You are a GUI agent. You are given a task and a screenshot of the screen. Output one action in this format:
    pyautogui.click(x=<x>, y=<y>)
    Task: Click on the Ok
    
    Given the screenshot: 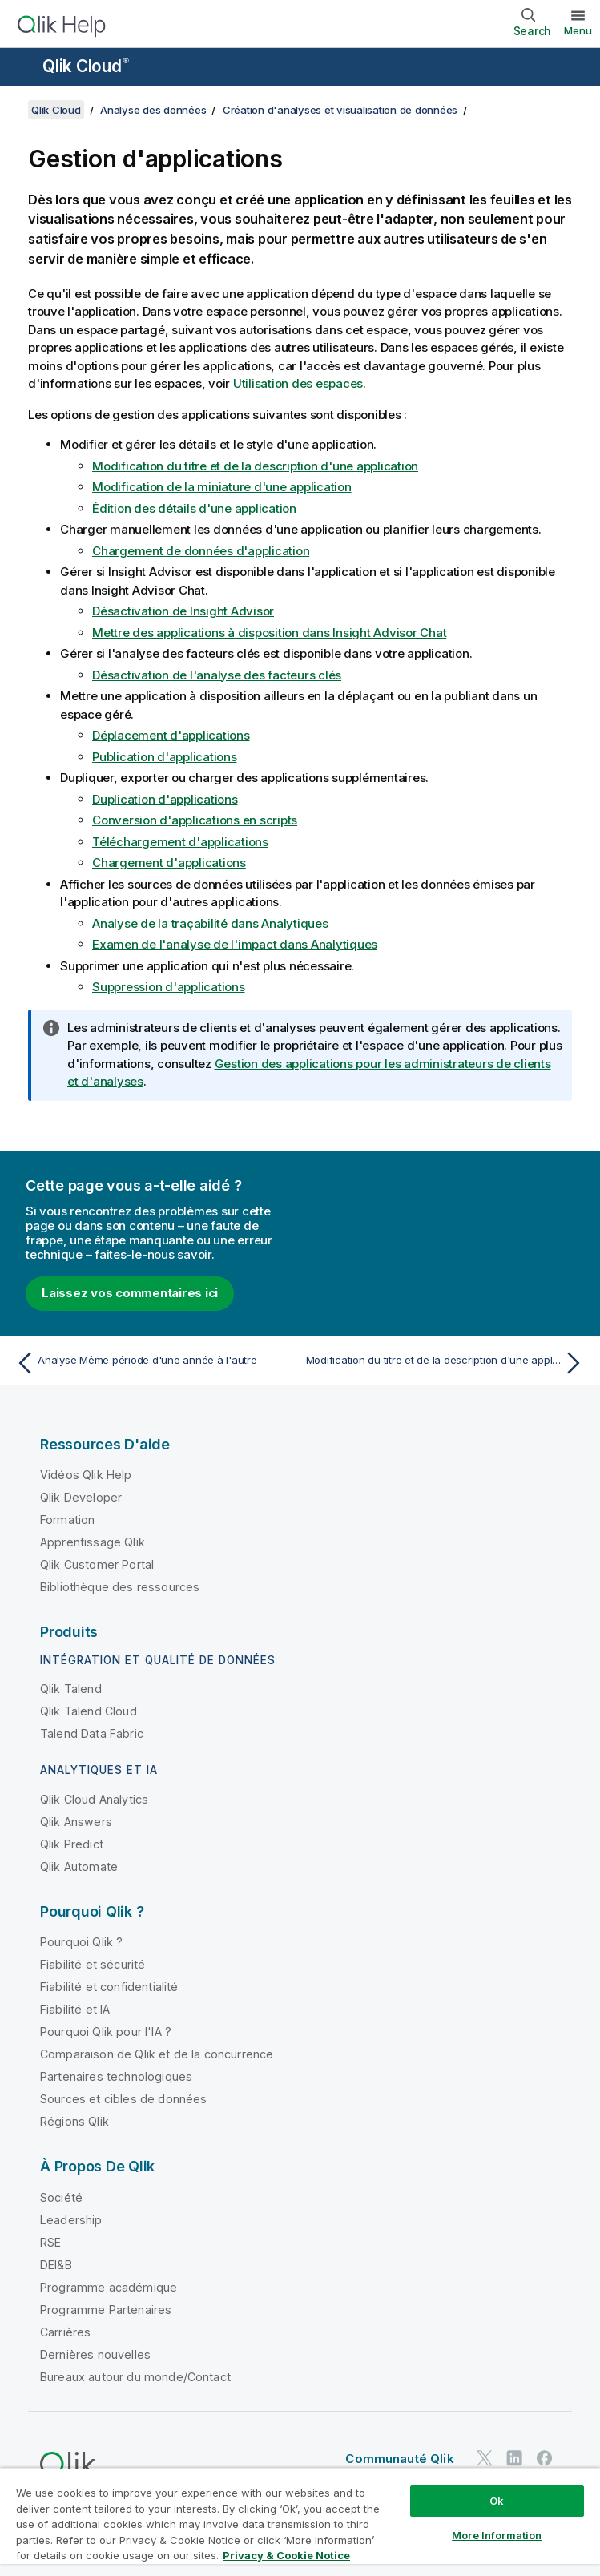 What is the action you would take?
    pyautogui.click(x=496, y=2500)
    